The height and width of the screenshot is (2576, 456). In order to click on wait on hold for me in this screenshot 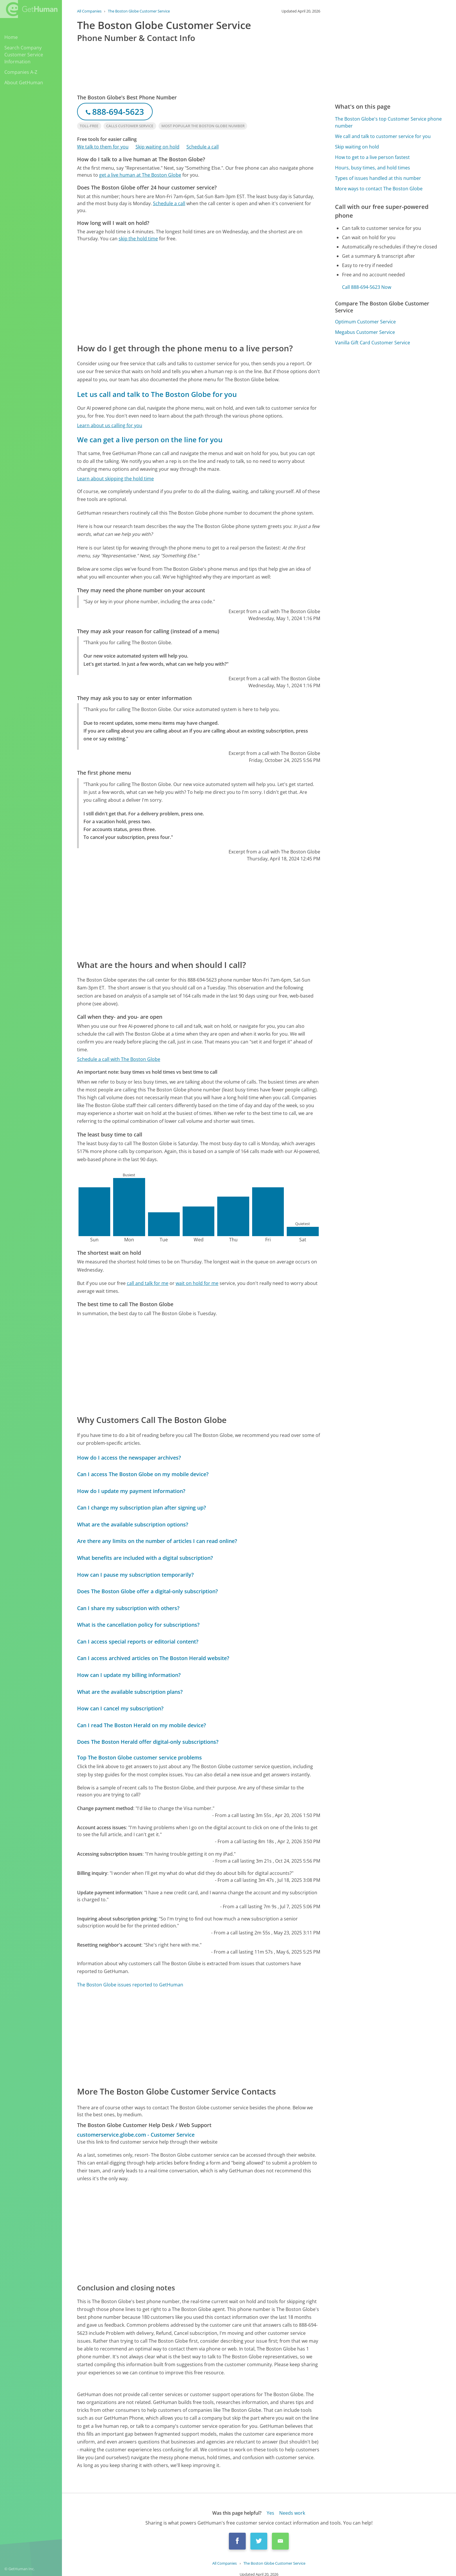, I will do `click(197, 1283)`.